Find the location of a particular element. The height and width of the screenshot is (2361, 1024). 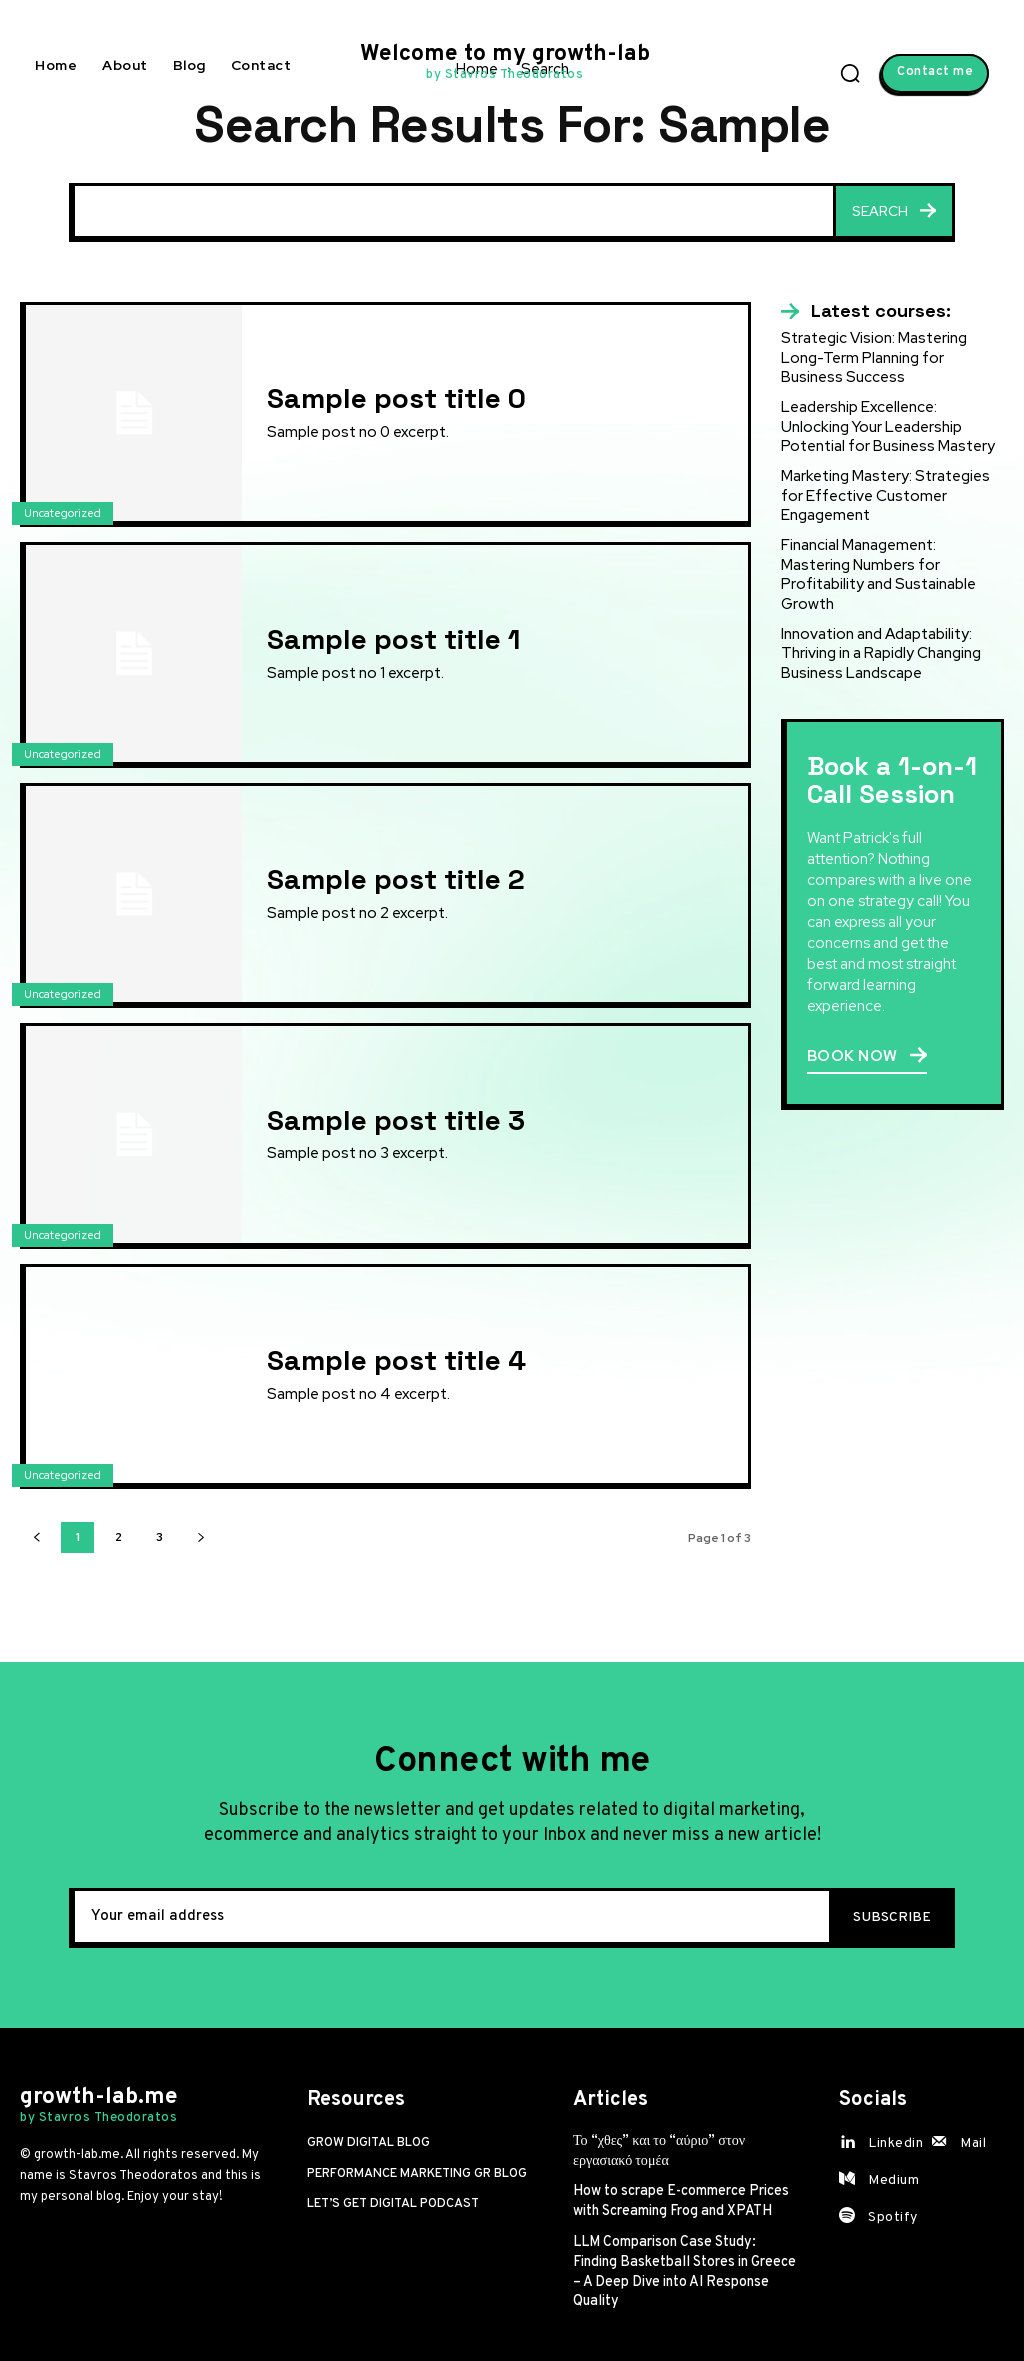

Spotify is located at coordinates (893, 2217).